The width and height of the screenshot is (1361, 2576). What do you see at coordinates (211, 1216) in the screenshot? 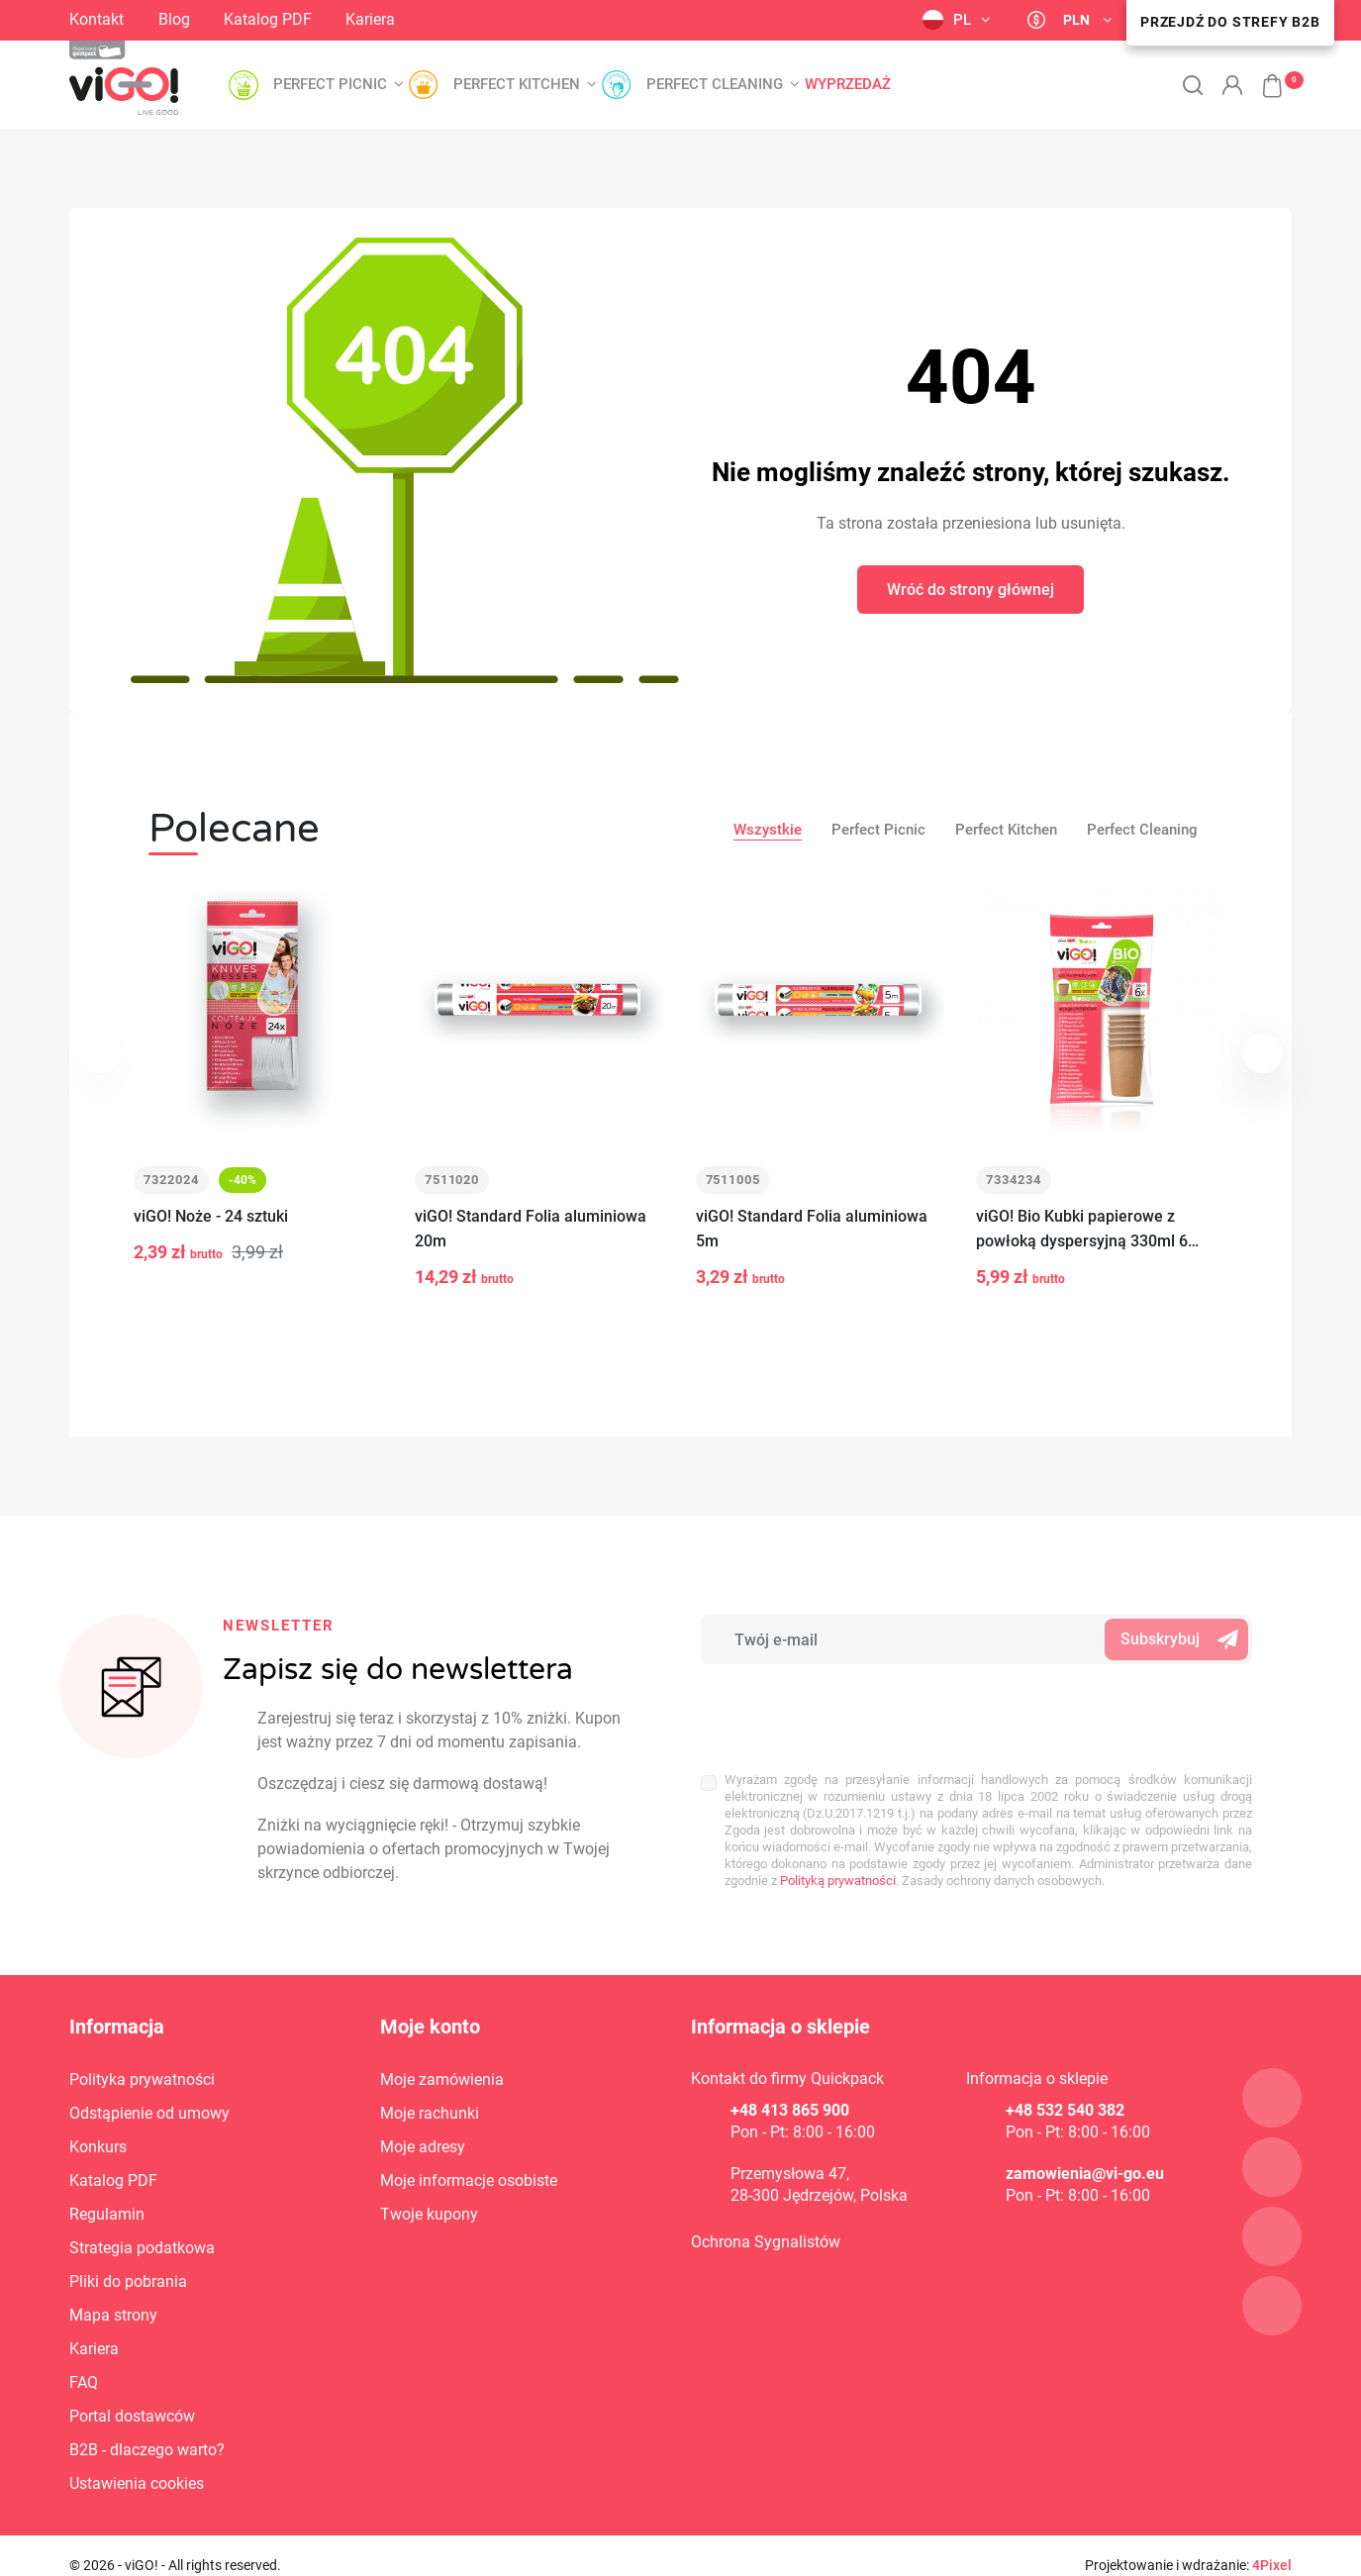
I see `viGO! Noże - 24 sztuki` at bounding box center [211, 1216].